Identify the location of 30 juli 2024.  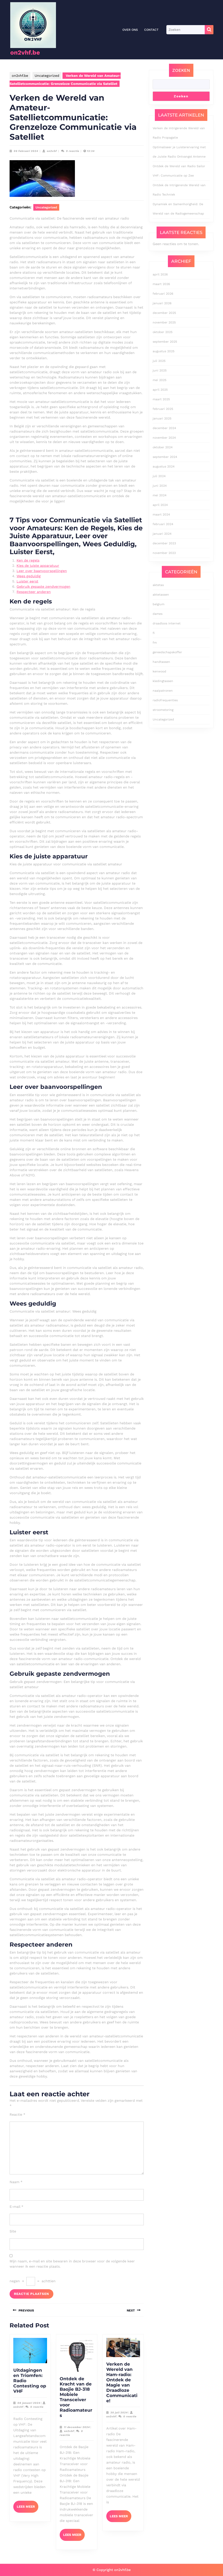
(119, 2412).